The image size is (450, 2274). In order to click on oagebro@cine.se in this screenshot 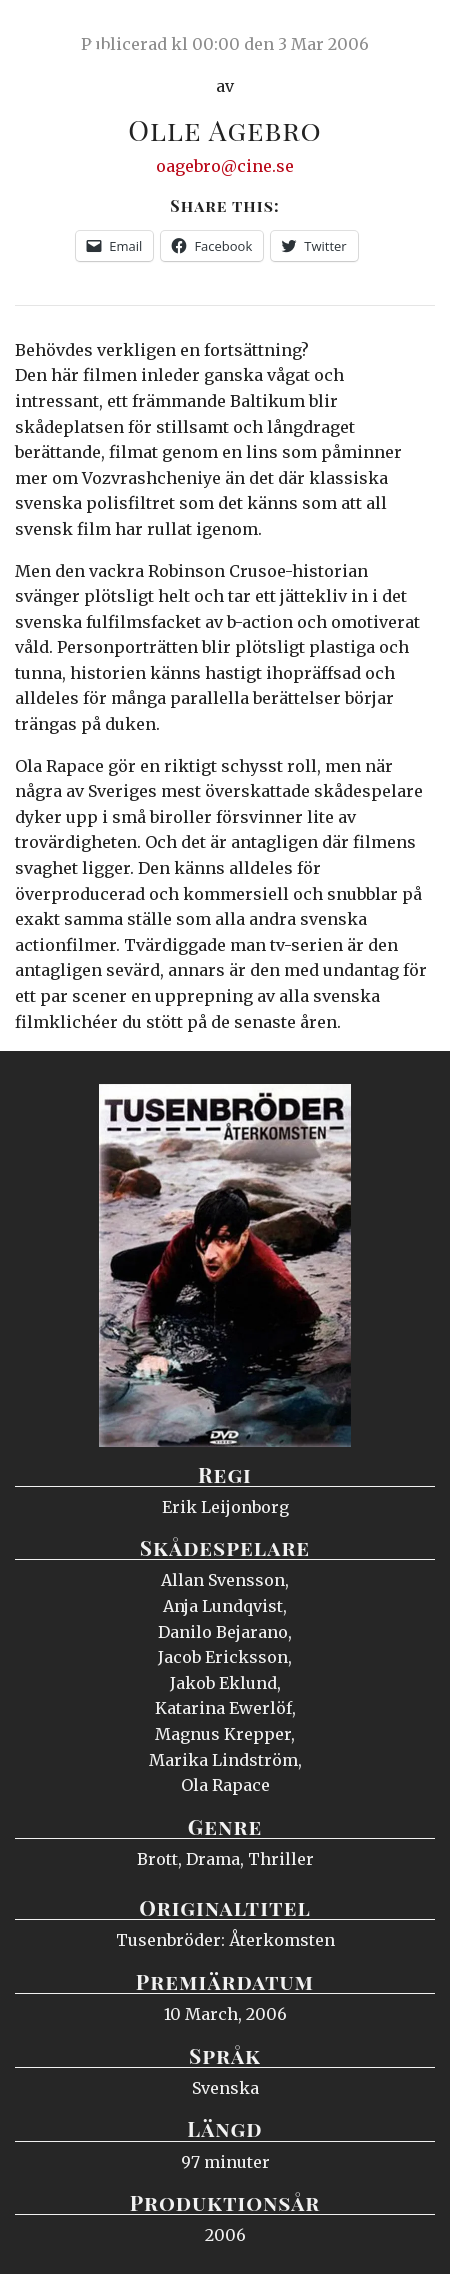, I will do `click(225, 166)`.